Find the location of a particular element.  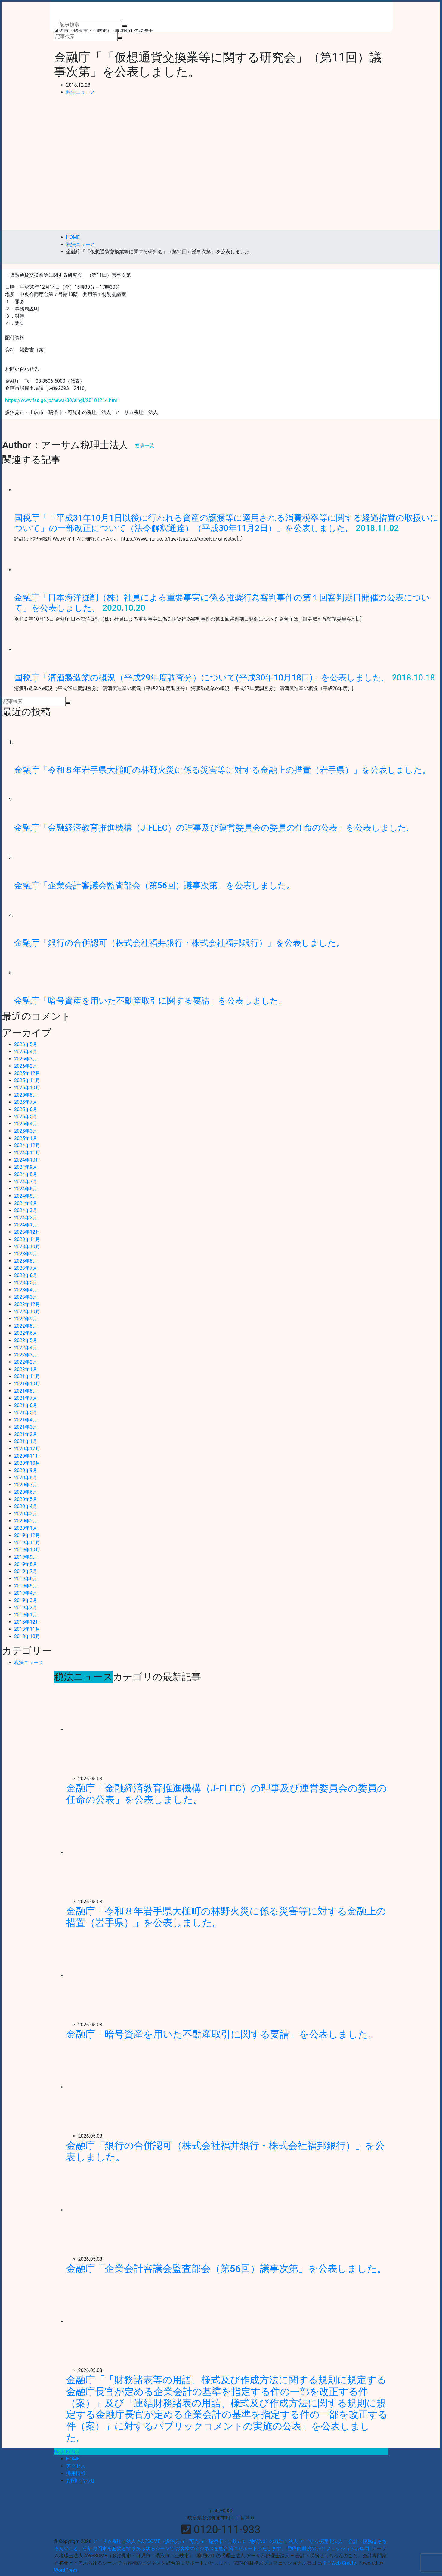

アクセス is located at coordinates (75, 2466).